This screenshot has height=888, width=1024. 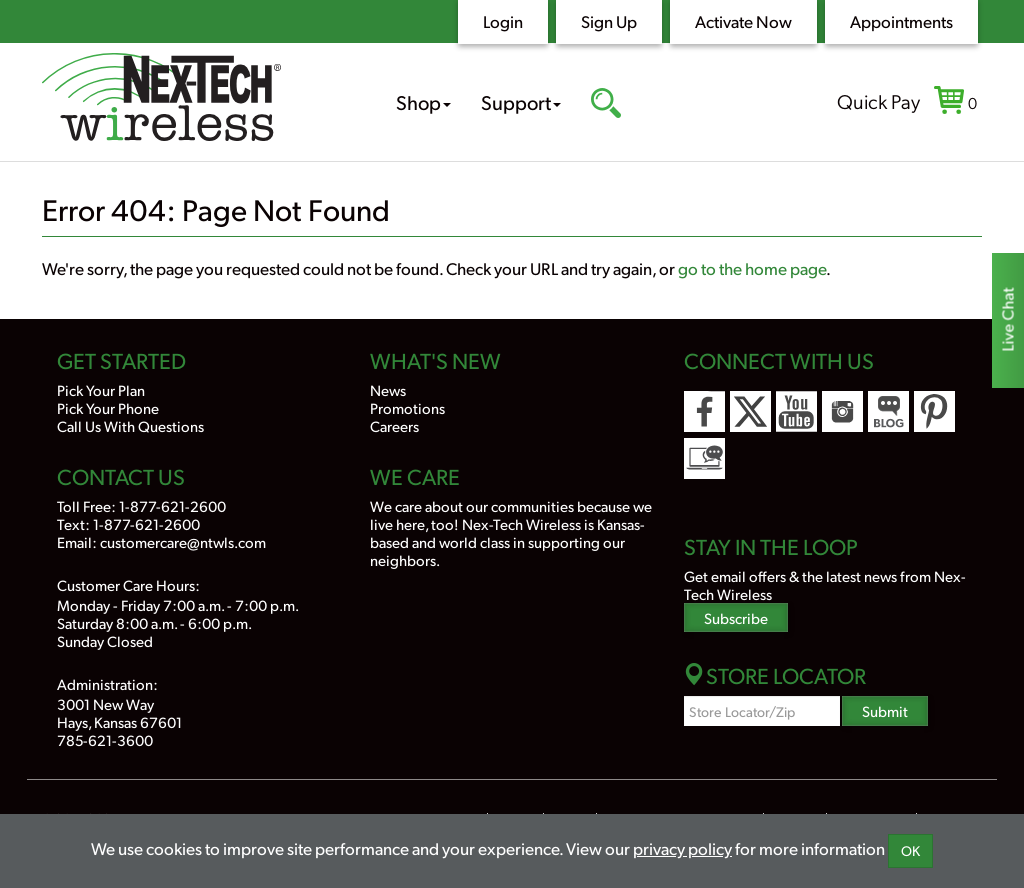 What do you see at coordinates (108, 407) in the screenshot?
I see `Pick Your Phone` at bounding box center [108, 407].